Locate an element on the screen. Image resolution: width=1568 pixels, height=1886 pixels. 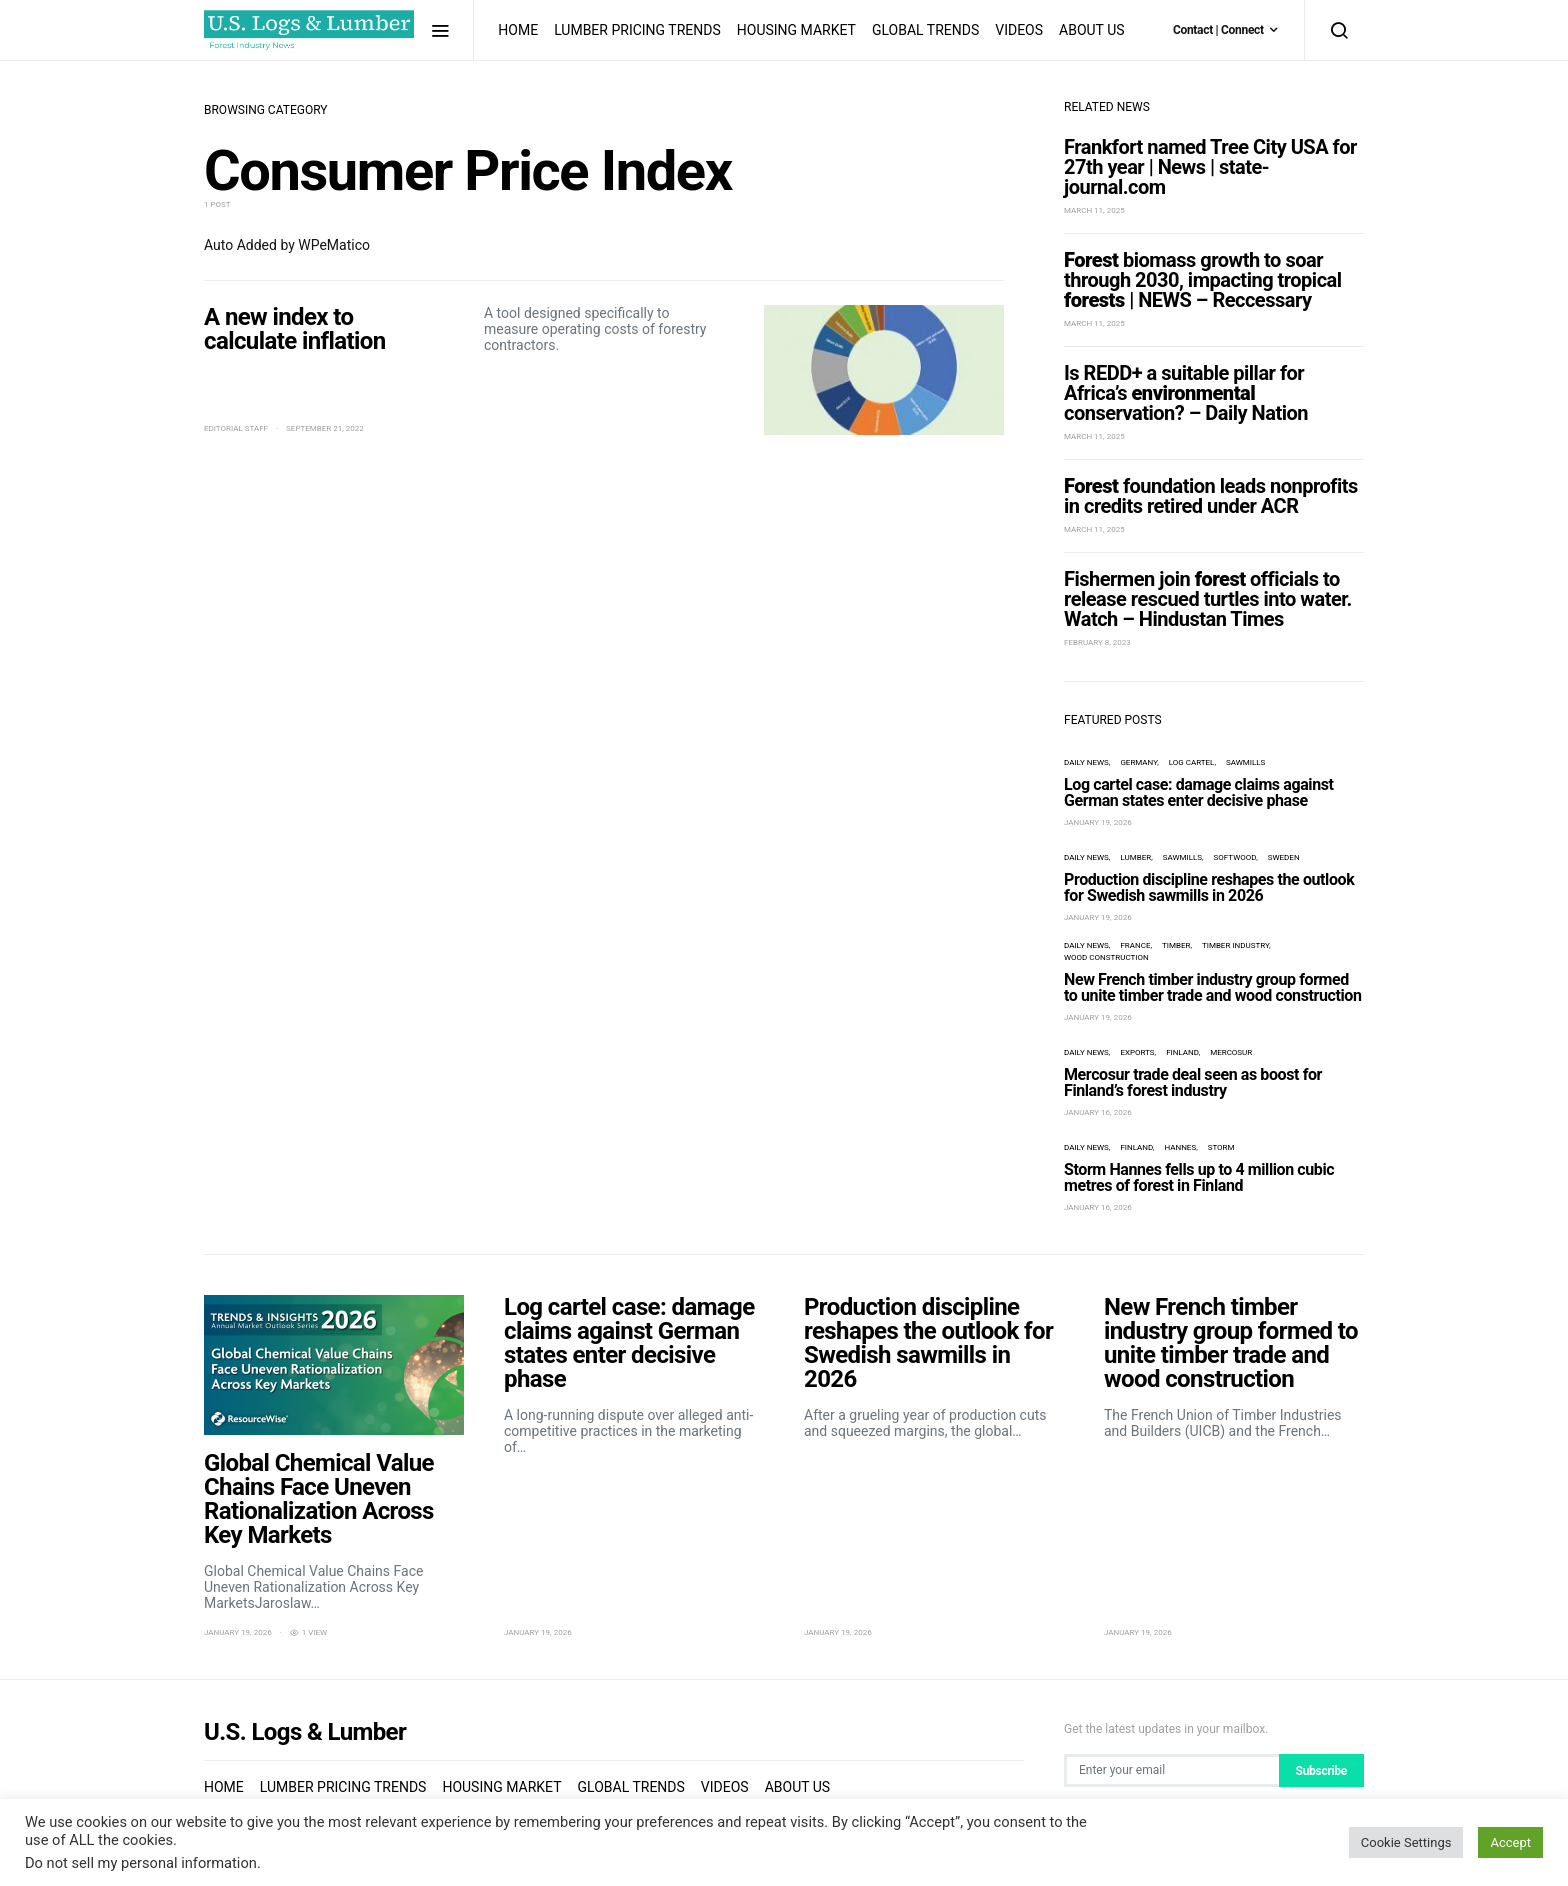
Do not sell my personal information is located at coordinates (141, 1863).